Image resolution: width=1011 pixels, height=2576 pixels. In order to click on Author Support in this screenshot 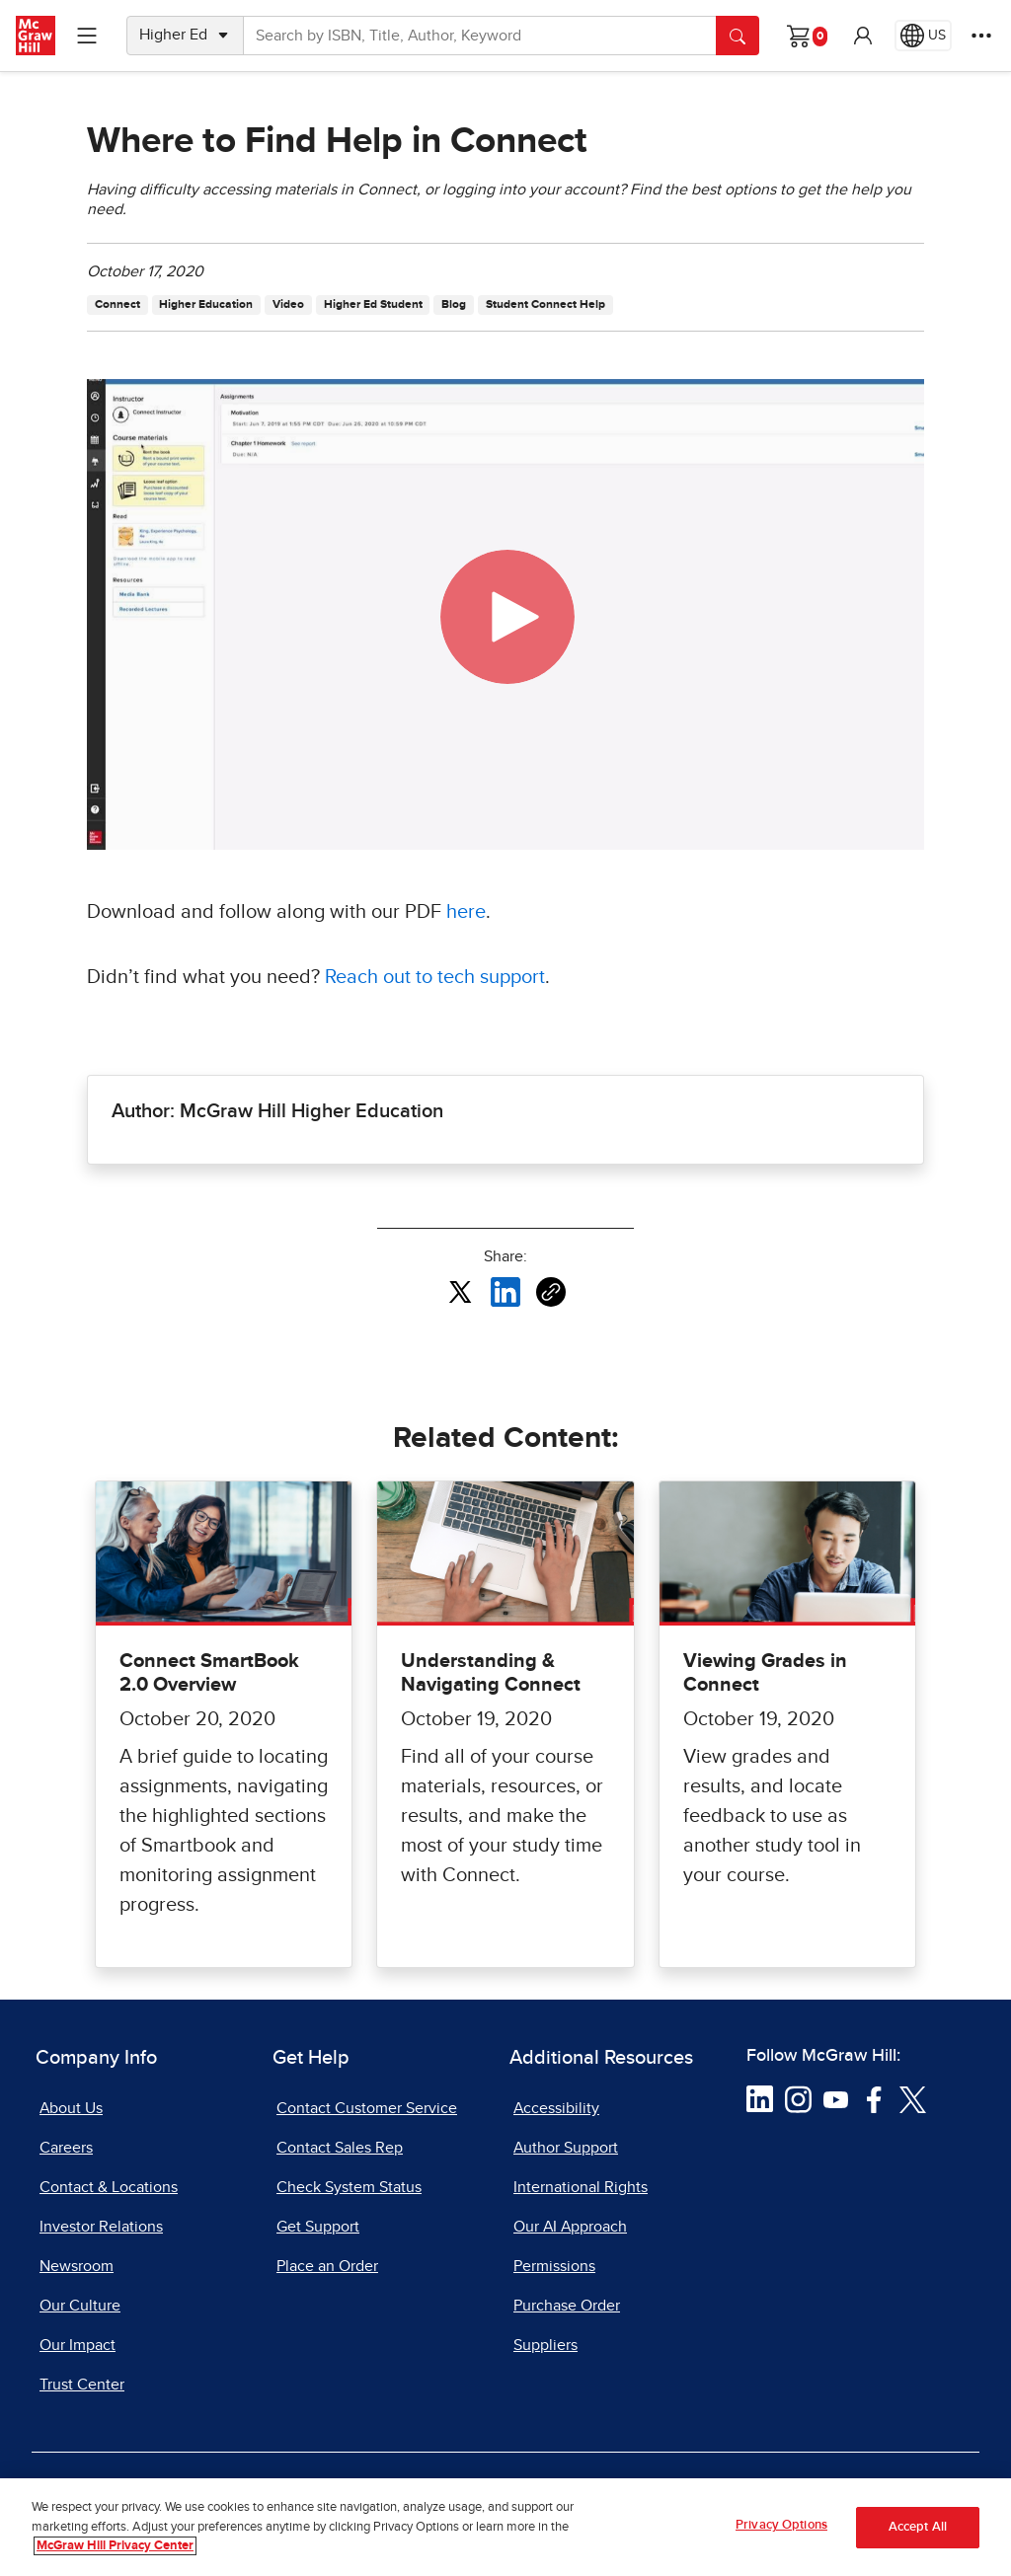, I will do `click(565, 2148)`.